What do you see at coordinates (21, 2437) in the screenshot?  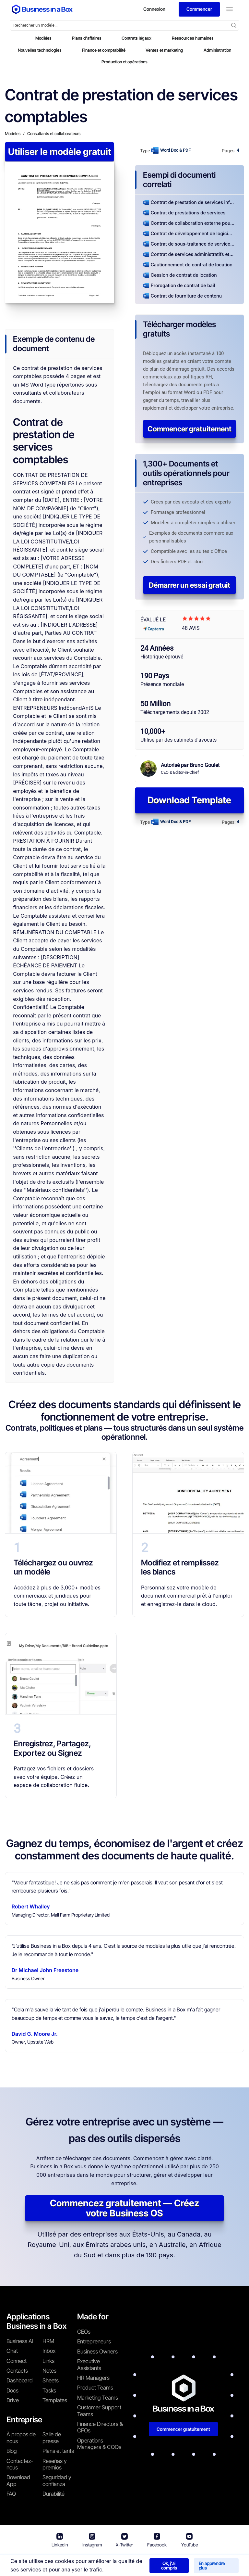 I see `À propos de nous` at bounding box center [21, 2437].